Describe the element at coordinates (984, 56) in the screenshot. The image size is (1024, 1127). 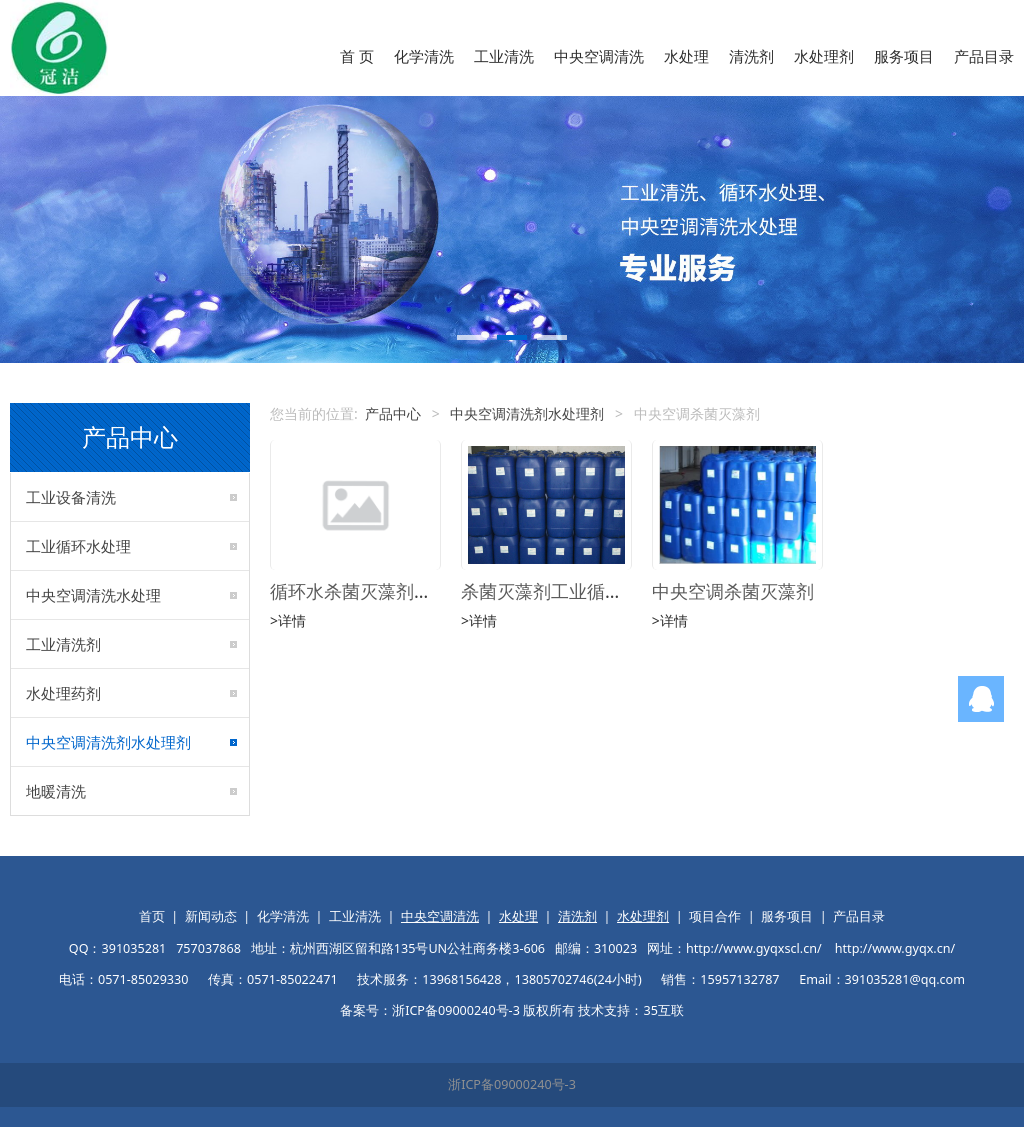
I see `产品目录` at that location.